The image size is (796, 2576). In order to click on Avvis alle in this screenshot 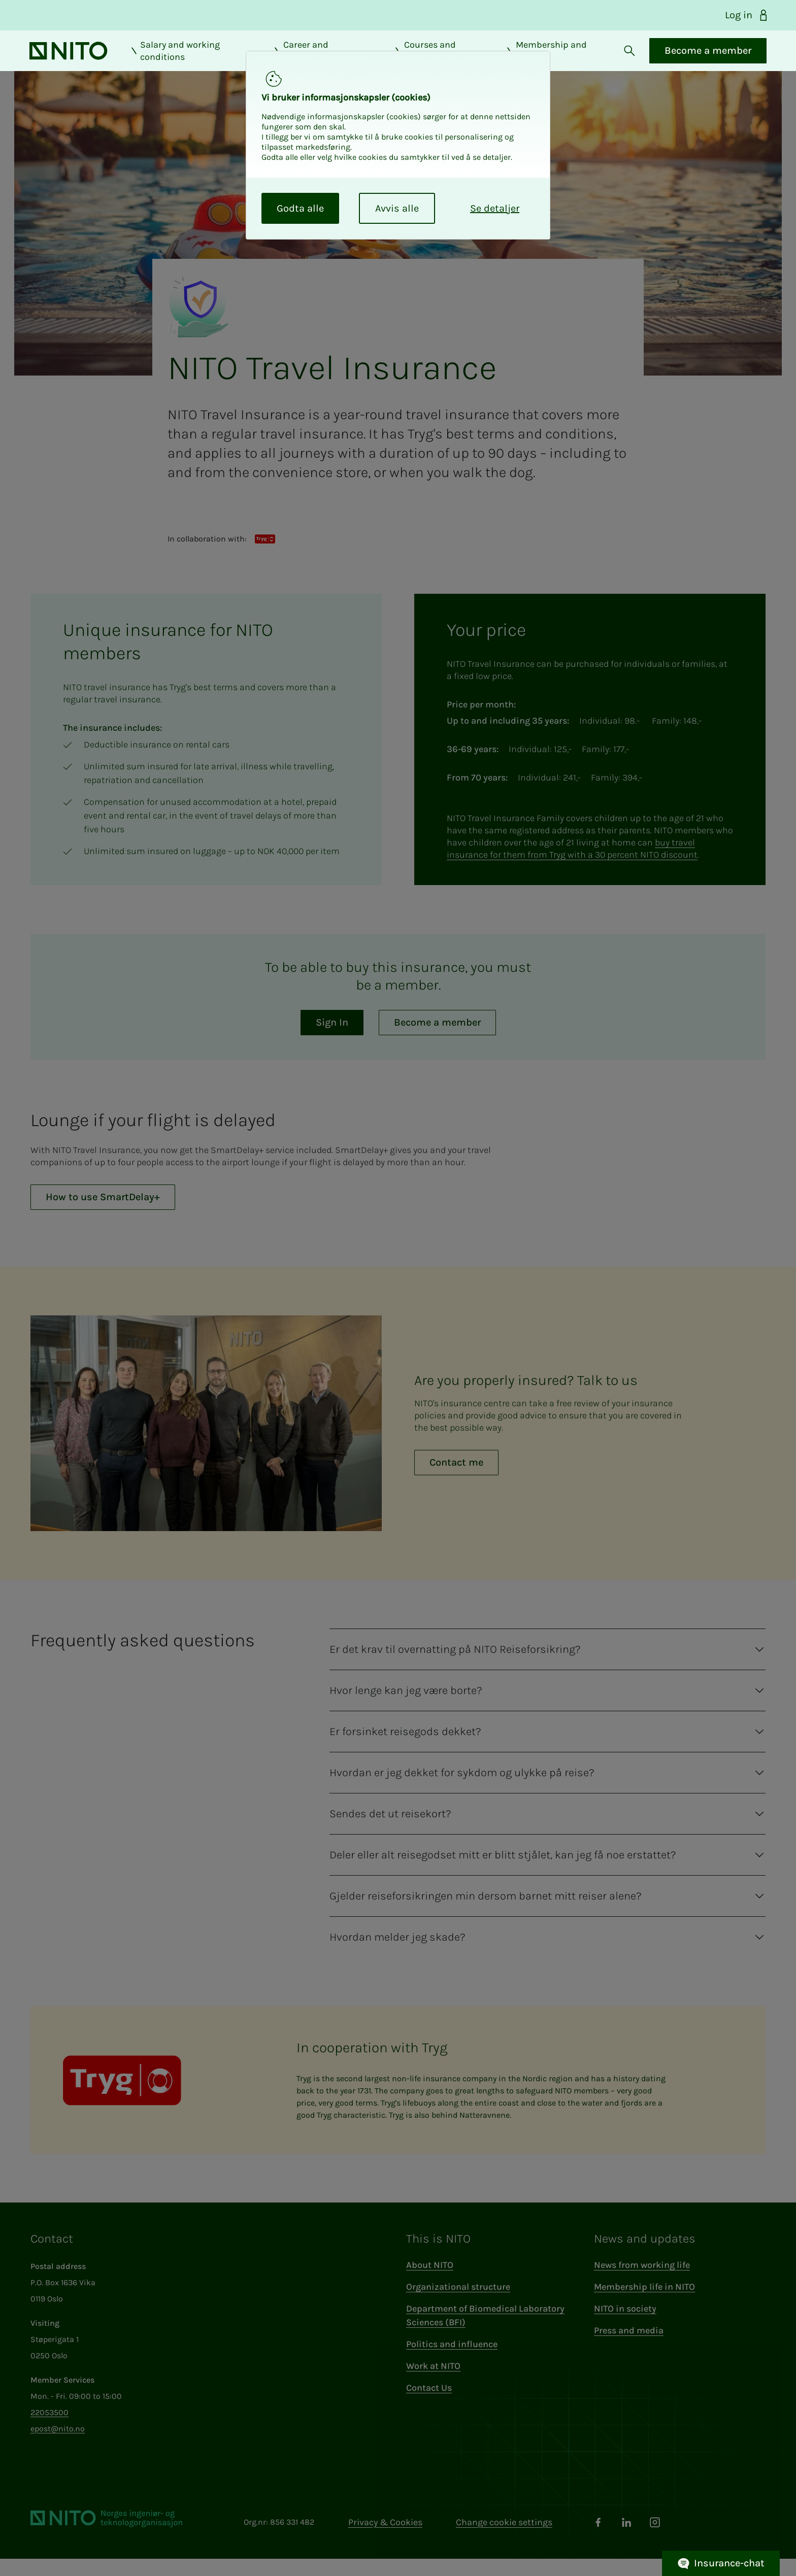, I will do `click(397, 208)`.